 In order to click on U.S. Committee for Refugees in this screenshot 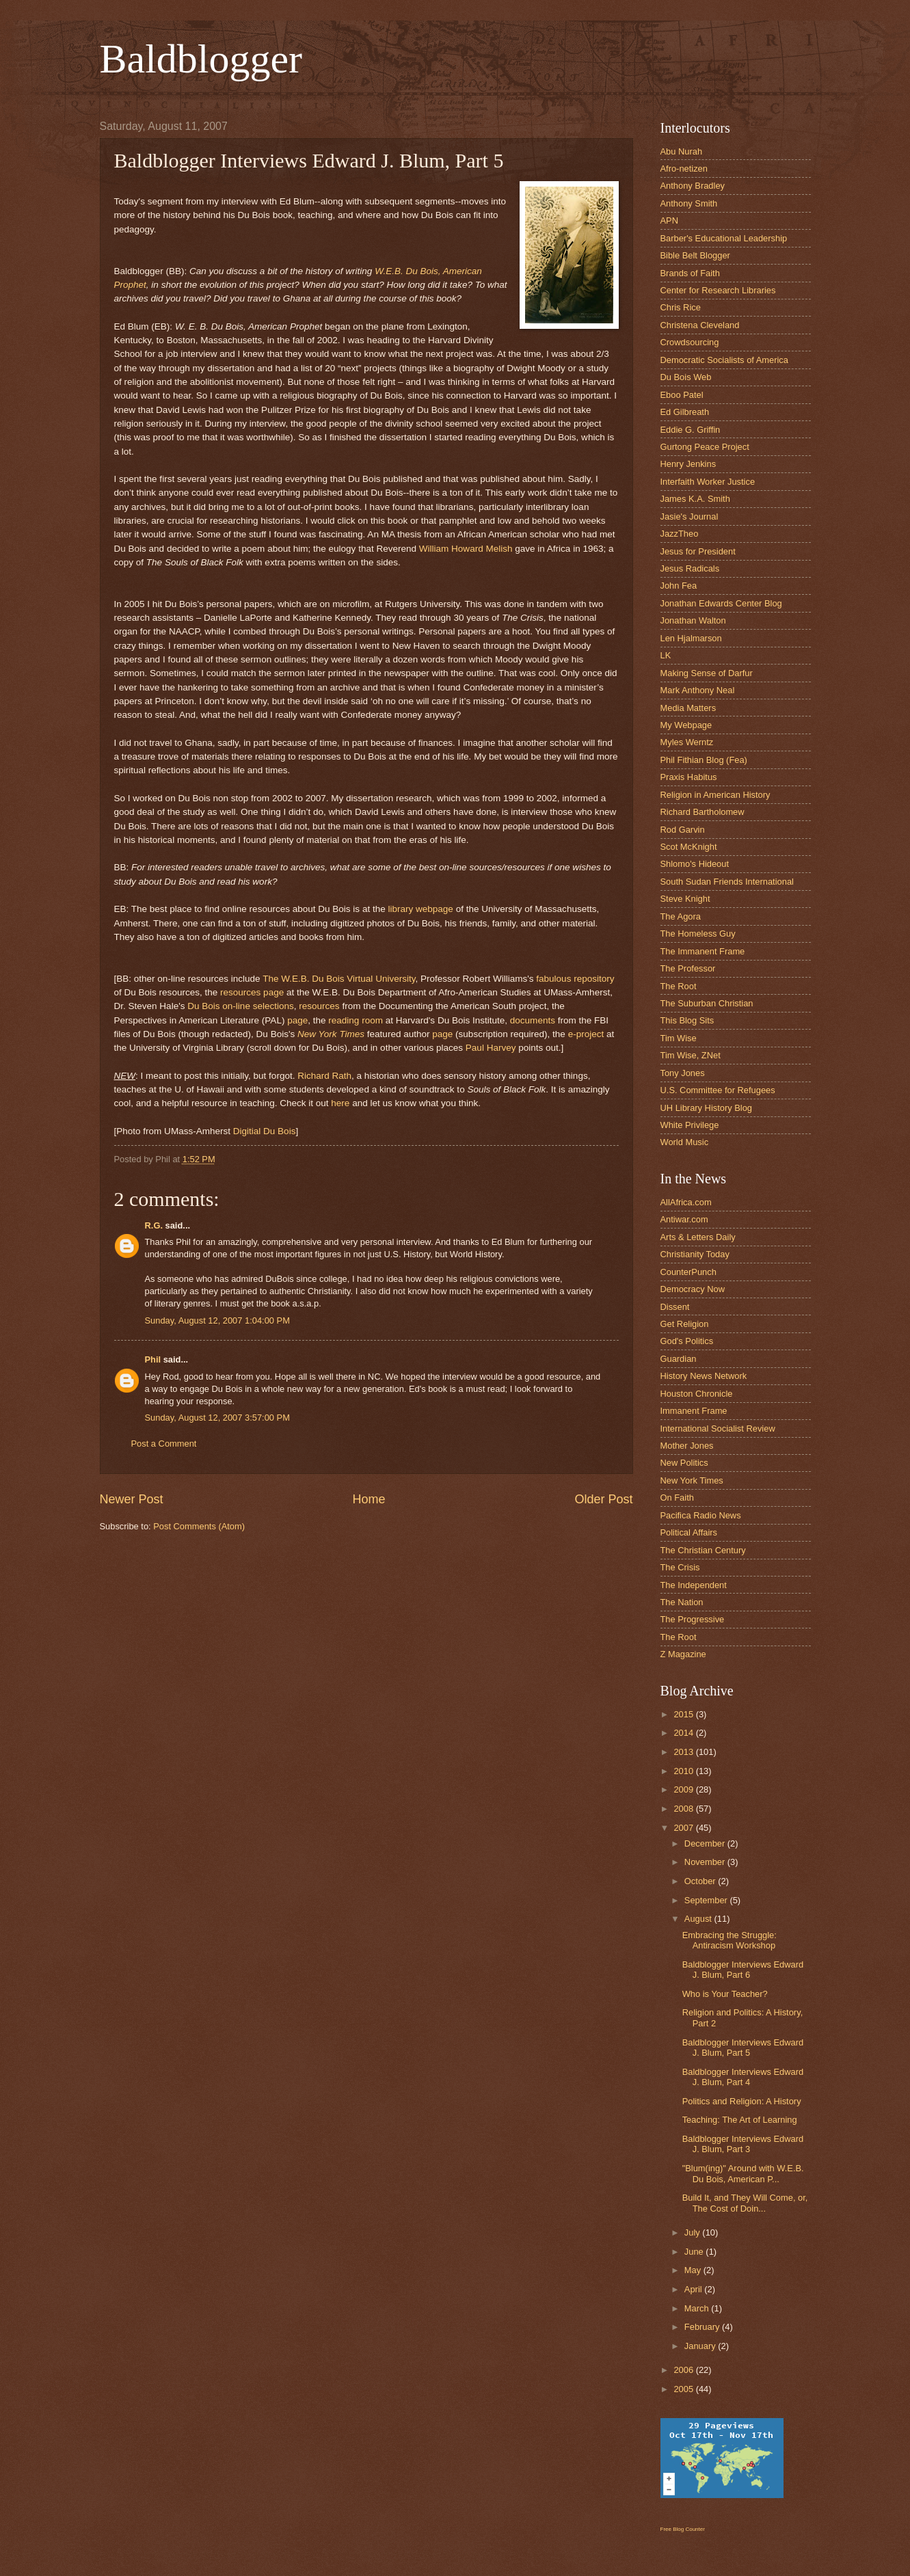, I will do `click(717, 1090)`.